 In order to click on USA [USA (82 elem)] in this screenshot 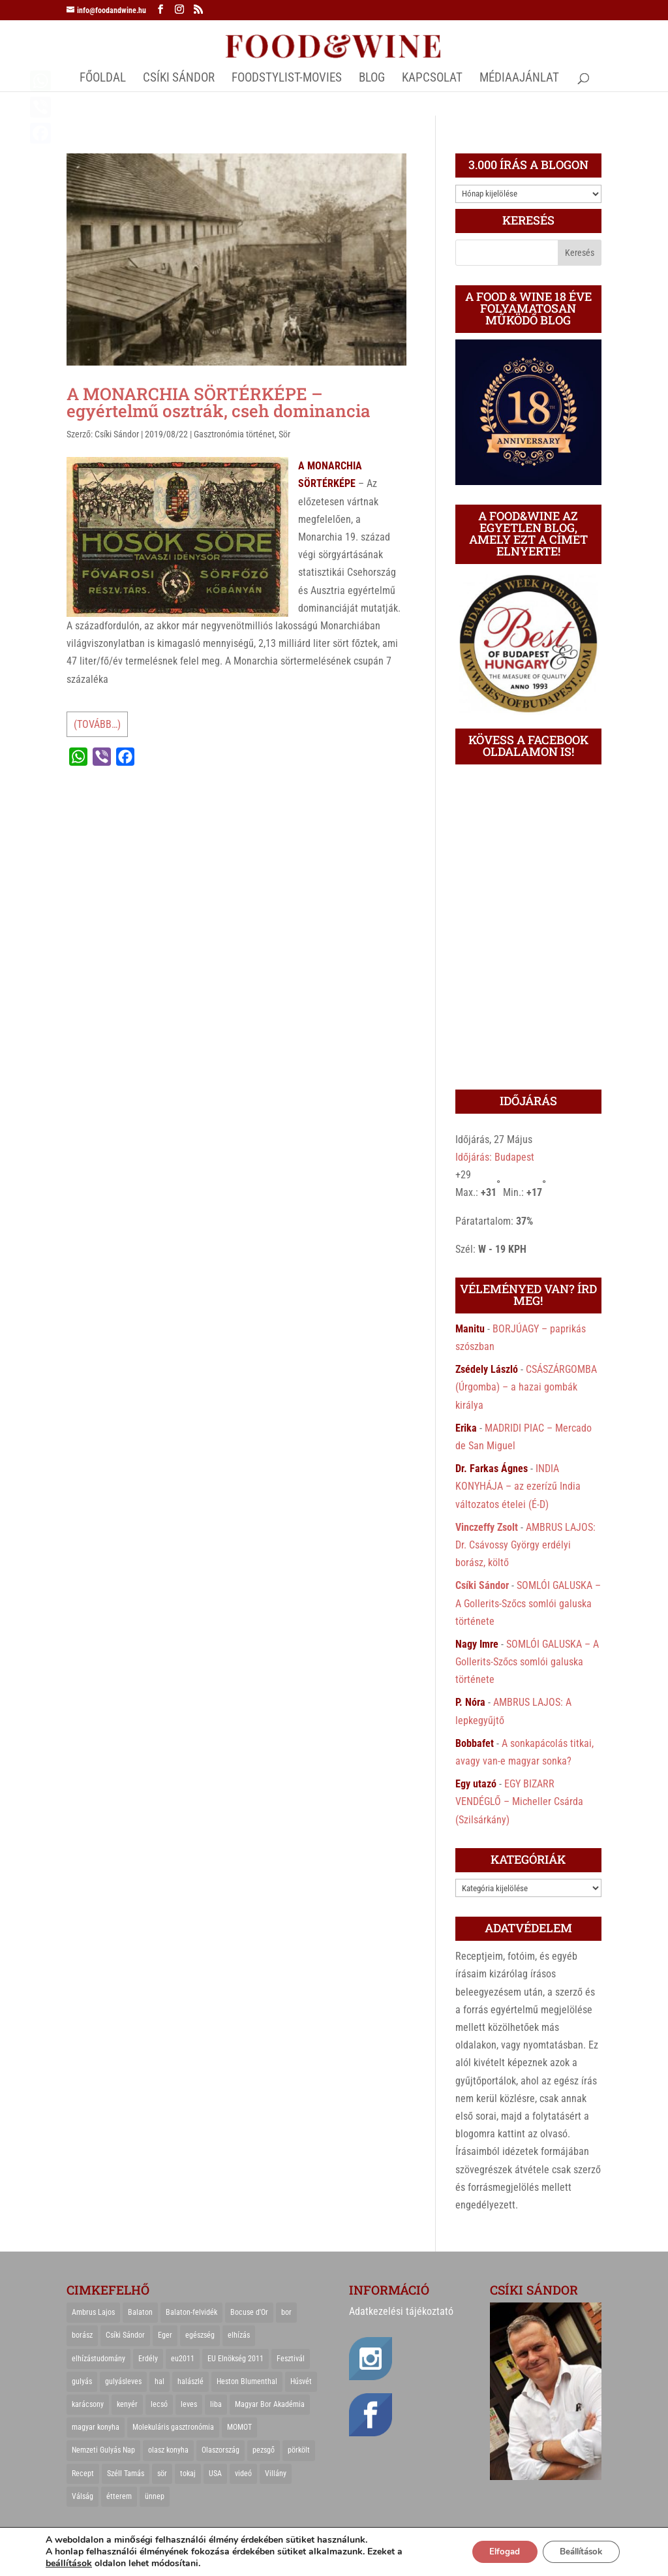, I will do `click(215, 2473)`.